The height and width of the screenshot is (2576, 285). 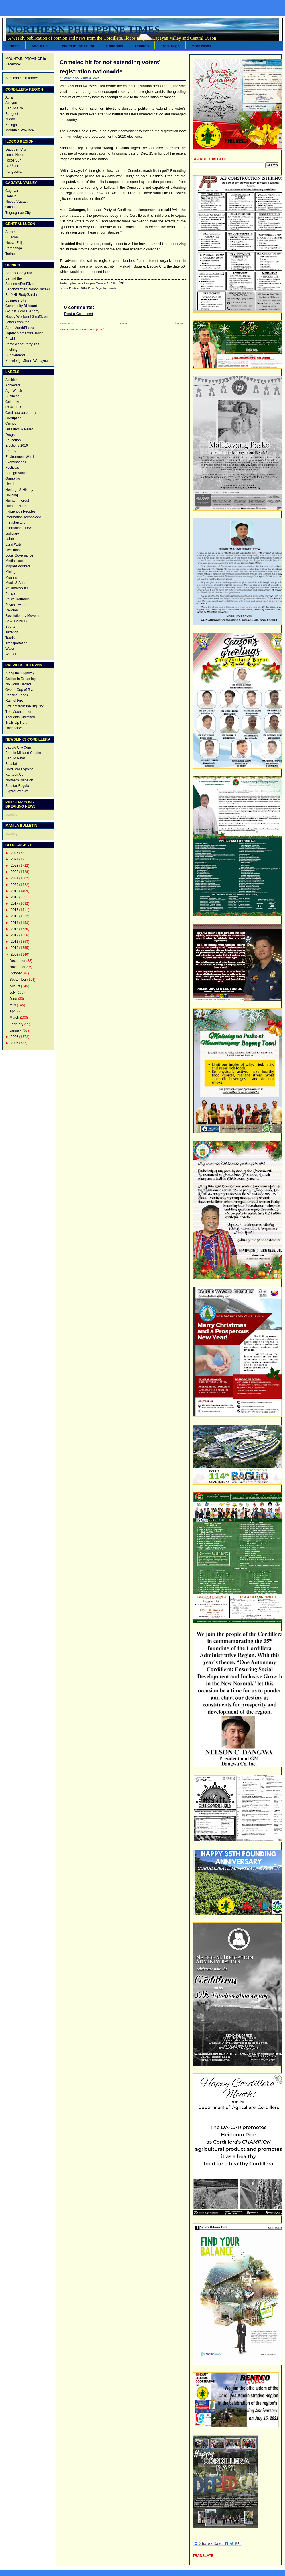 What do you see at coordinates (15, 1037) in the screenshot?
I see `2008` at bounding box center [15, 1037].